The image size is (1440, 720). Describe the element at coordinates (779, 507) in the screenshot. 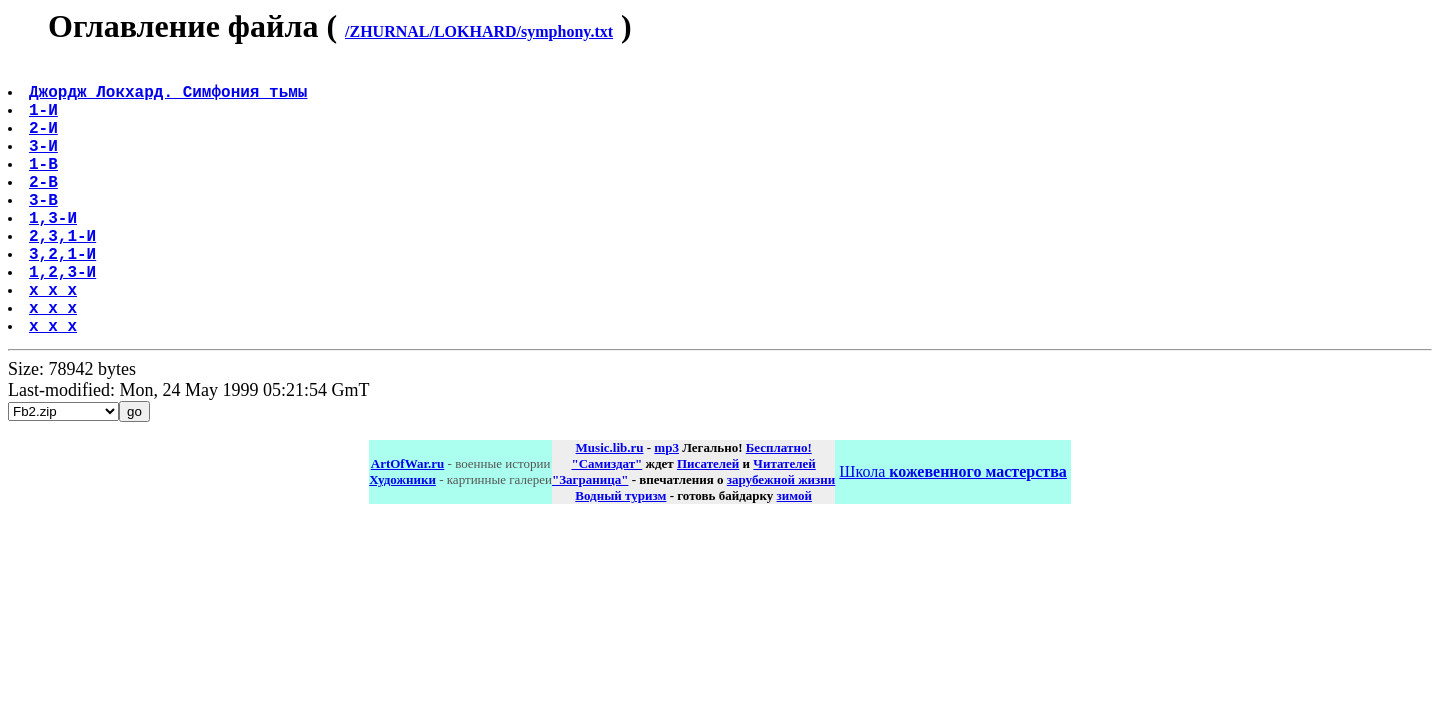

I see `Бесплатно!` at that location.